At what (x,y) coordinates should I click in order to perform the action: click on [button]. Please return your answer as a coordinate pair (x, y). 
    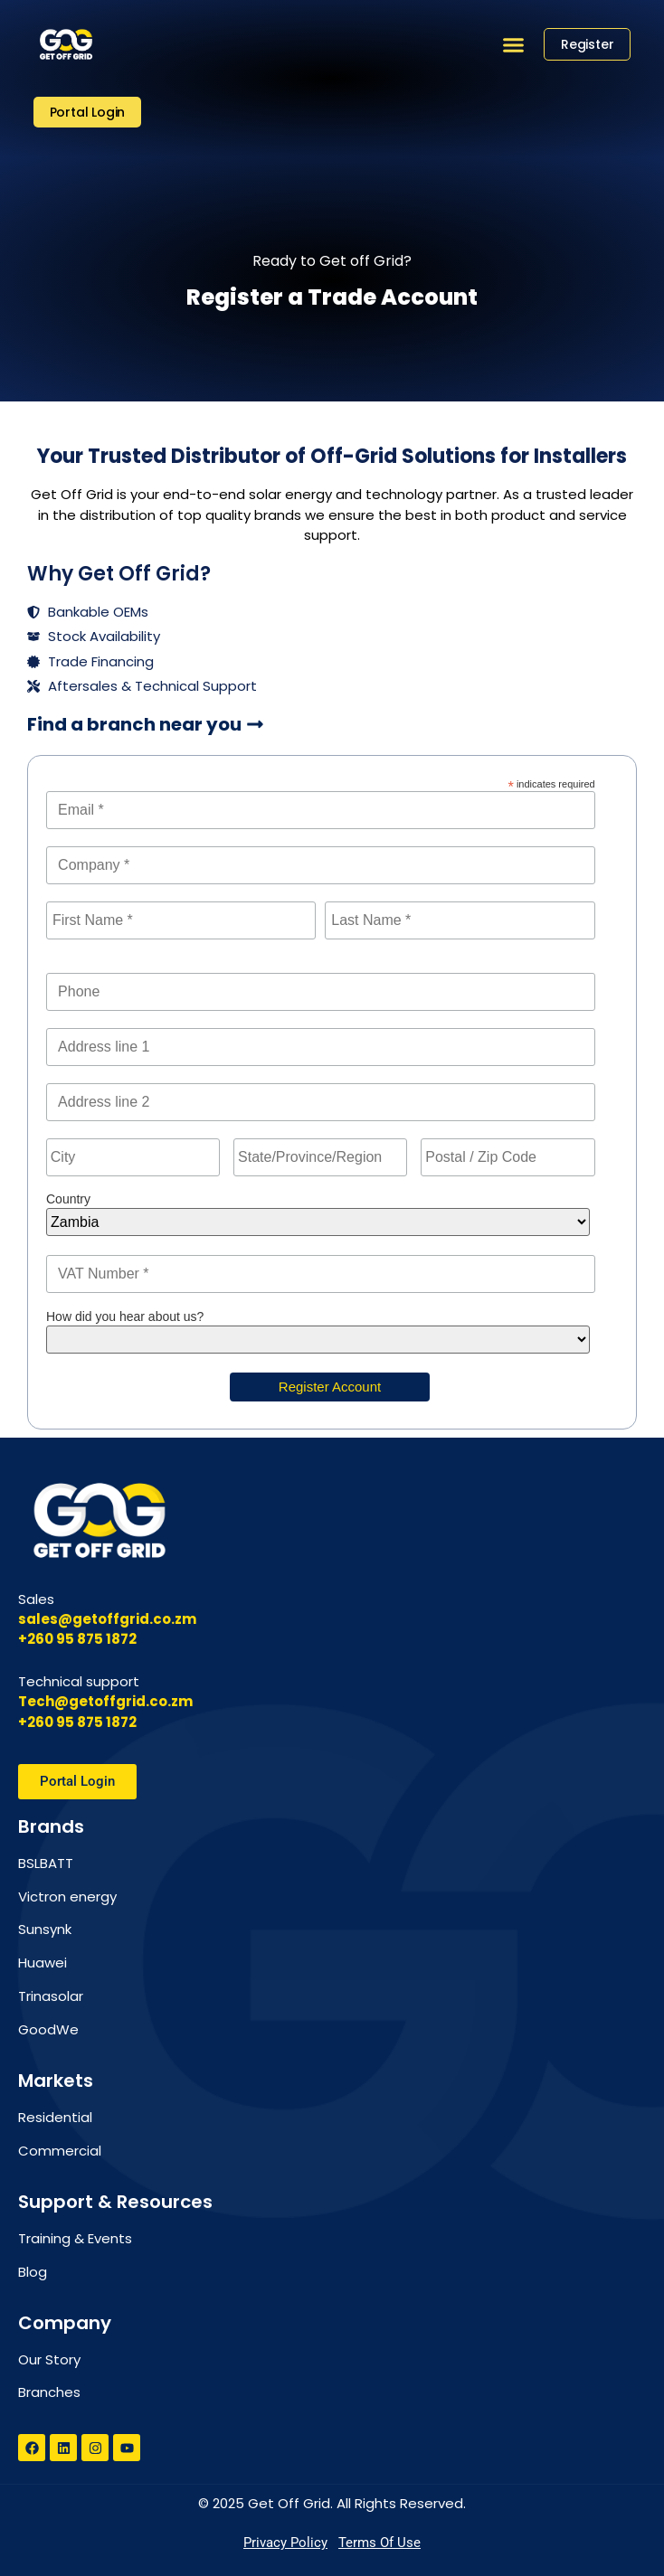
    Looking at the image, I should click on (513, 44).